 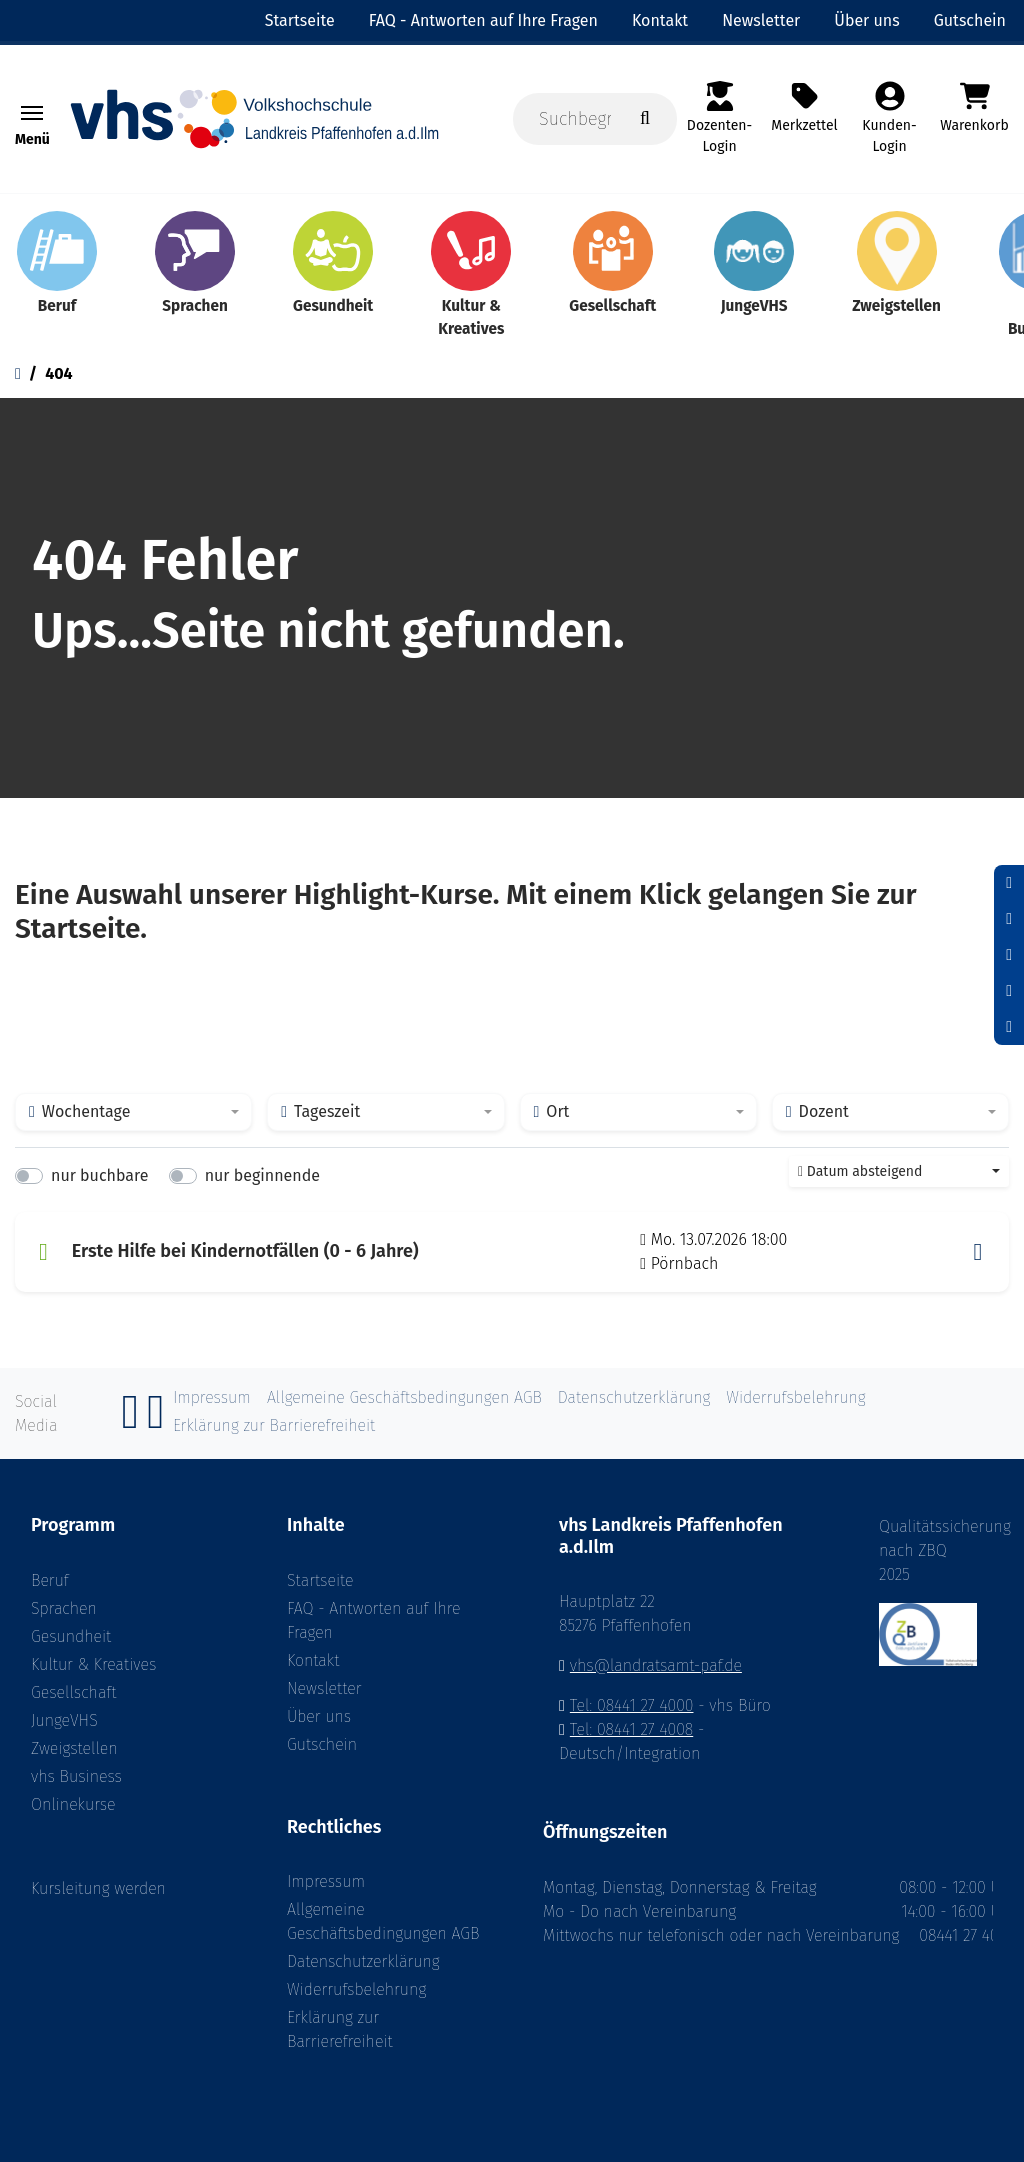 What do you see at coordinates (76, 1776) in the screenshot?
I see `vhs Business` at bounding box center [76, 1776].